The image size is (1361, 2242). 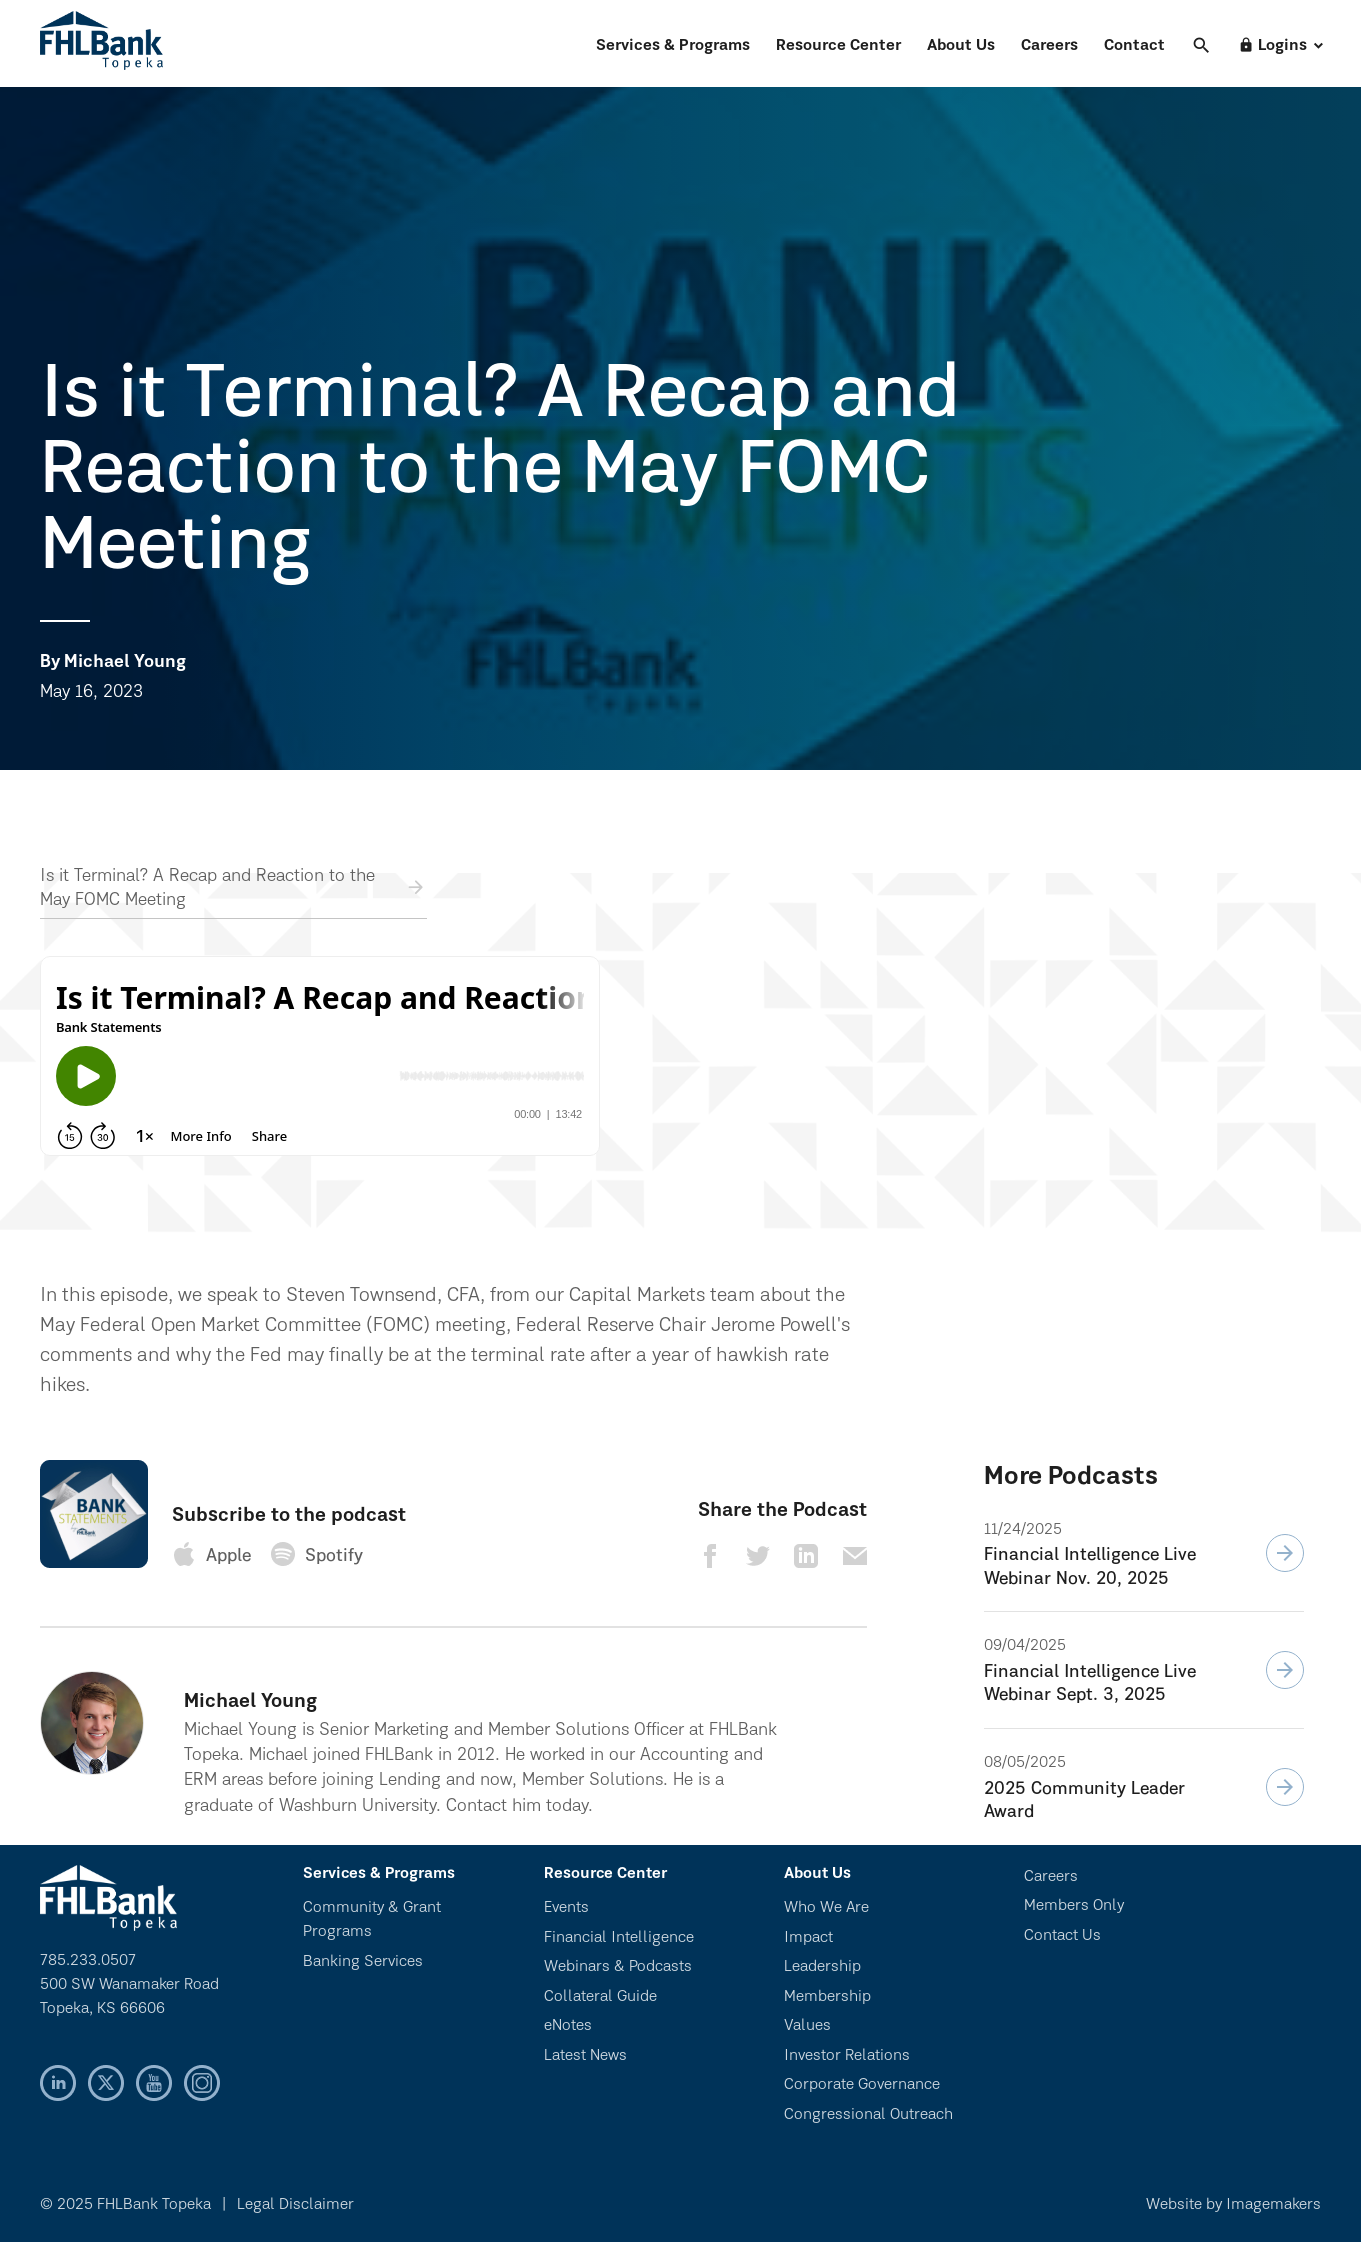 I want to click on Website by Imagemakers, so click(x=1233, y=2205).